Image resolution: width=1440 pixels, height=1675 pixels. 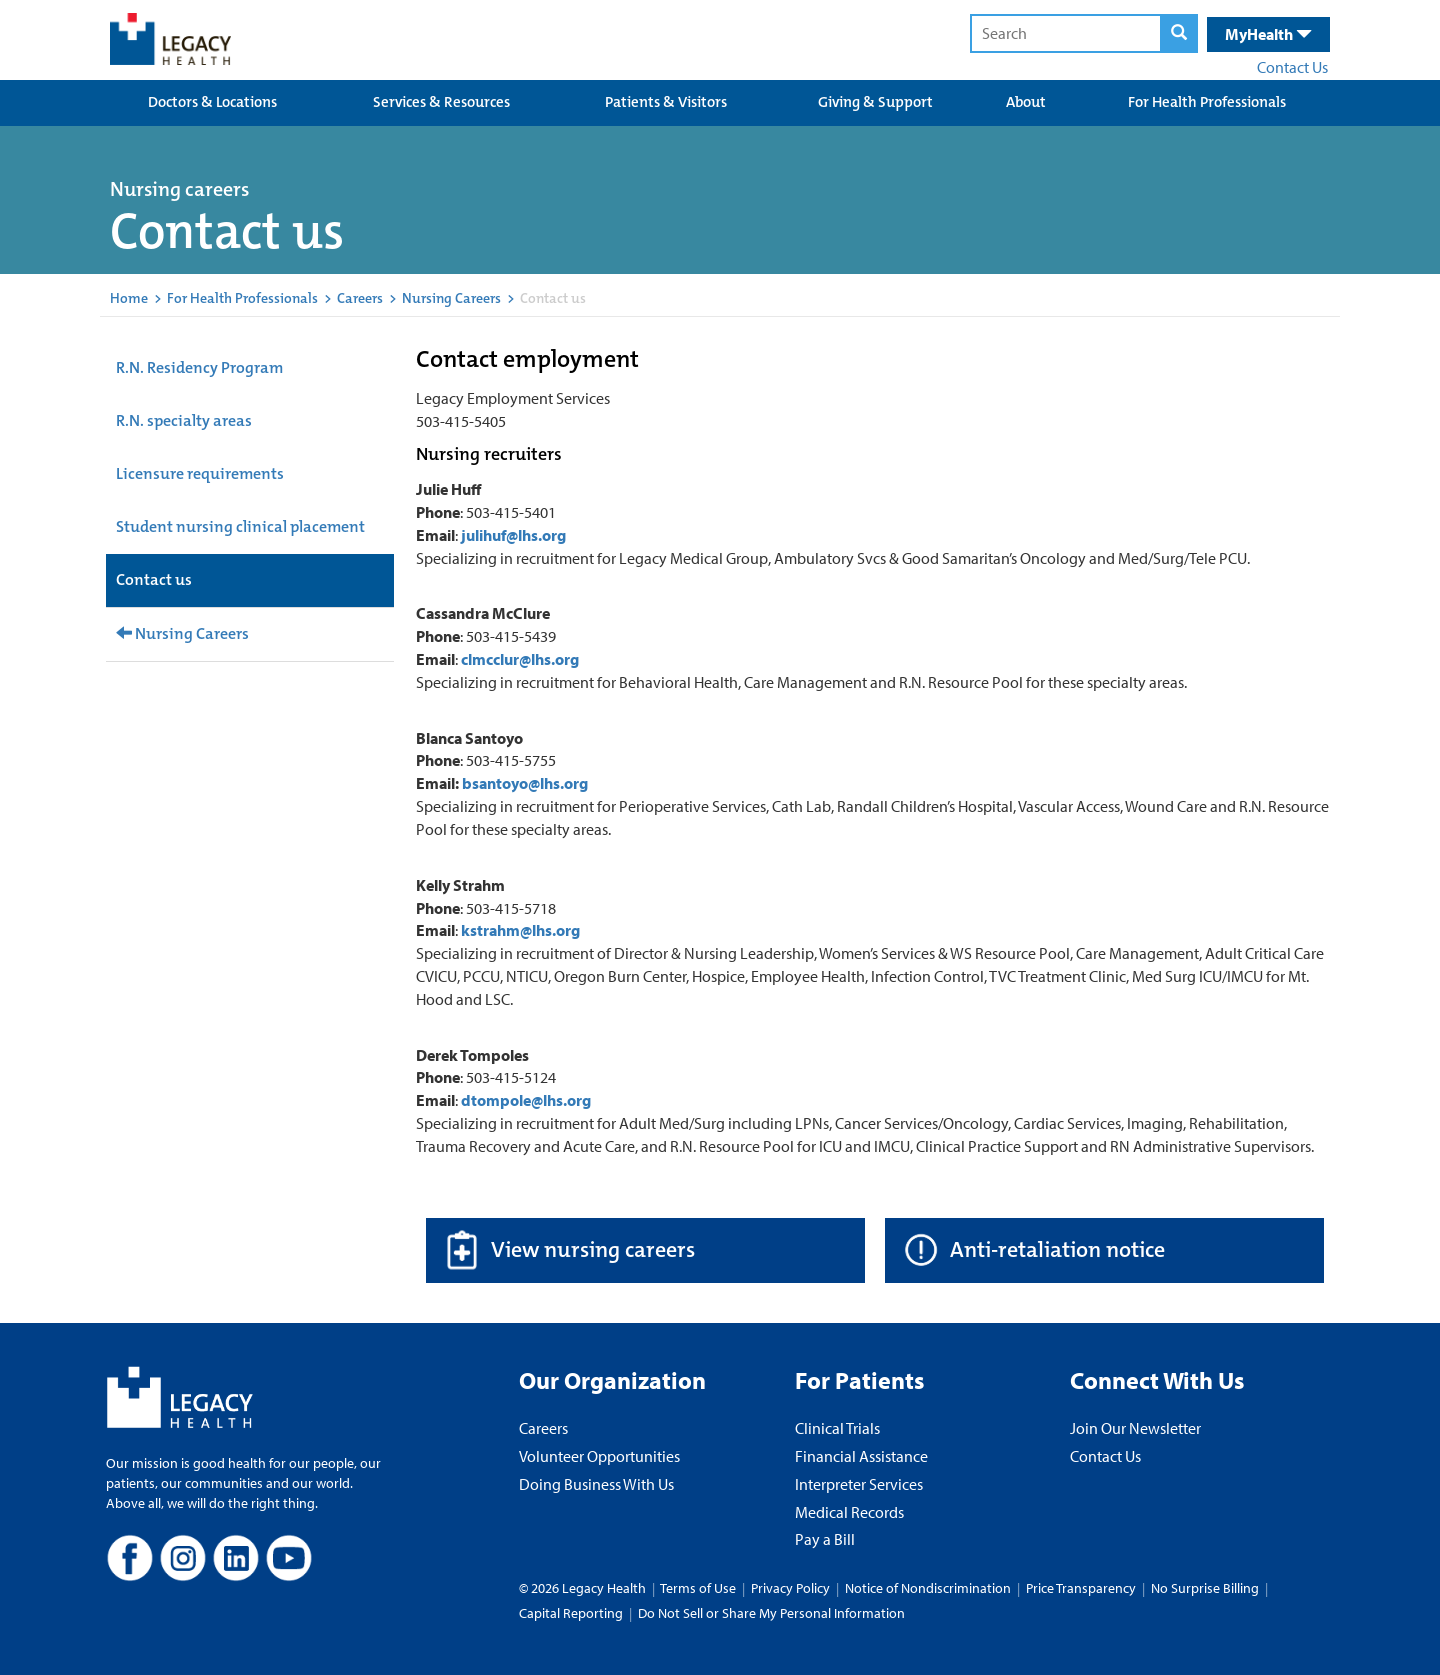 What do you see at coordinates (599, 1456) in the screenshot?
I see `Volunteer Opportunities` at bounding box center [599, 1456].